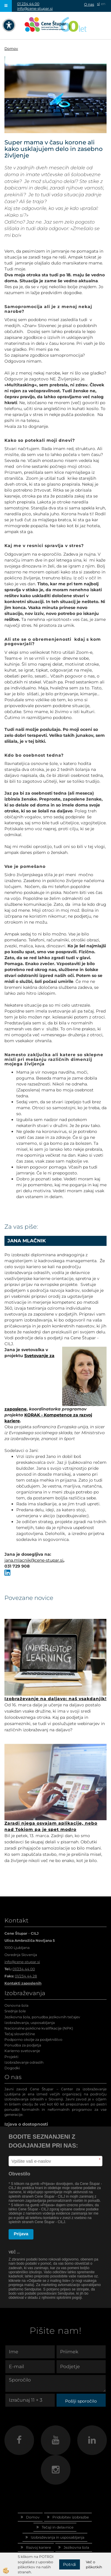 Image resolution: width=111 pixels, height=2576 pixels. Describe the element at coordinates (103, 3) in the screenshot. I see `en` at that location.